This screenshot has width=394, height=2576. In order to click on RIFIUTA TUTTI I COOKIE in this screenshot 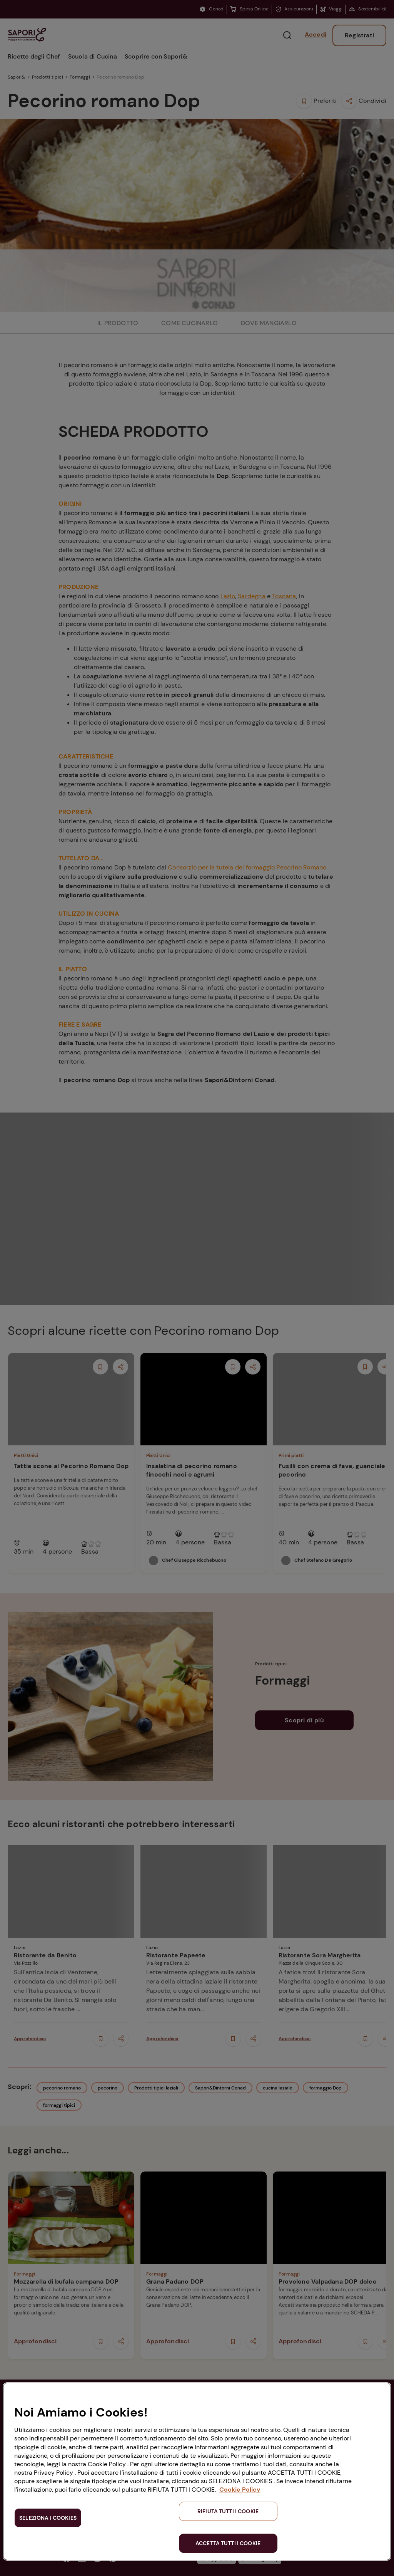, I will do `click(228, 2511)`.